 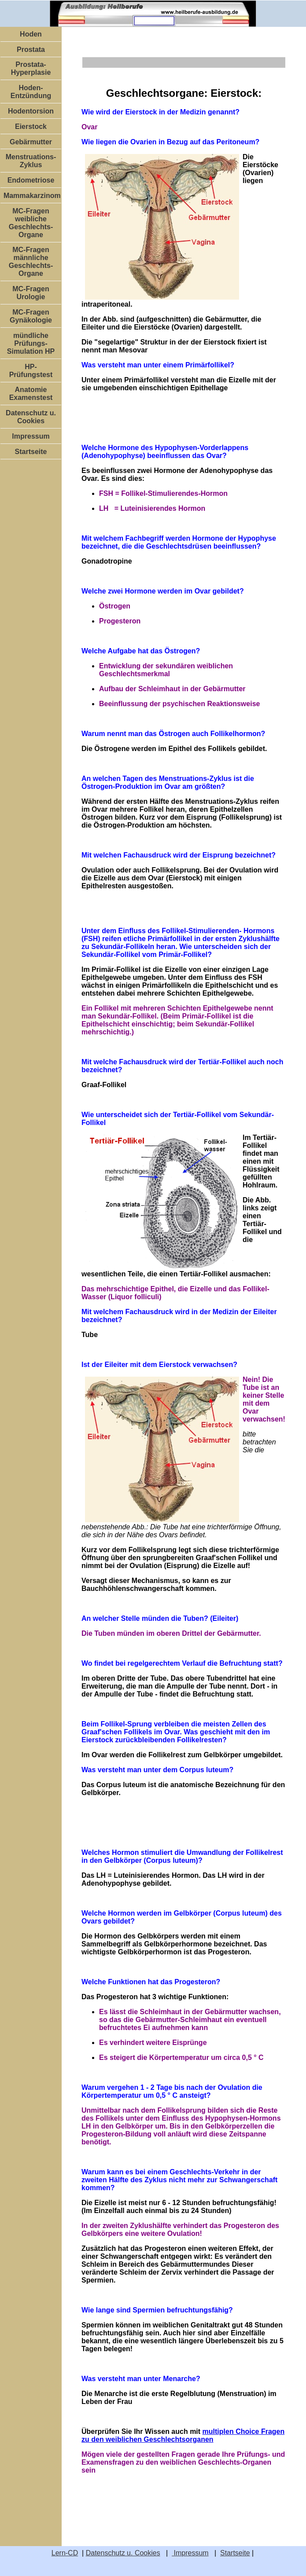 I want to click on HP- Prüfungstest, so click(x=31, y=370).